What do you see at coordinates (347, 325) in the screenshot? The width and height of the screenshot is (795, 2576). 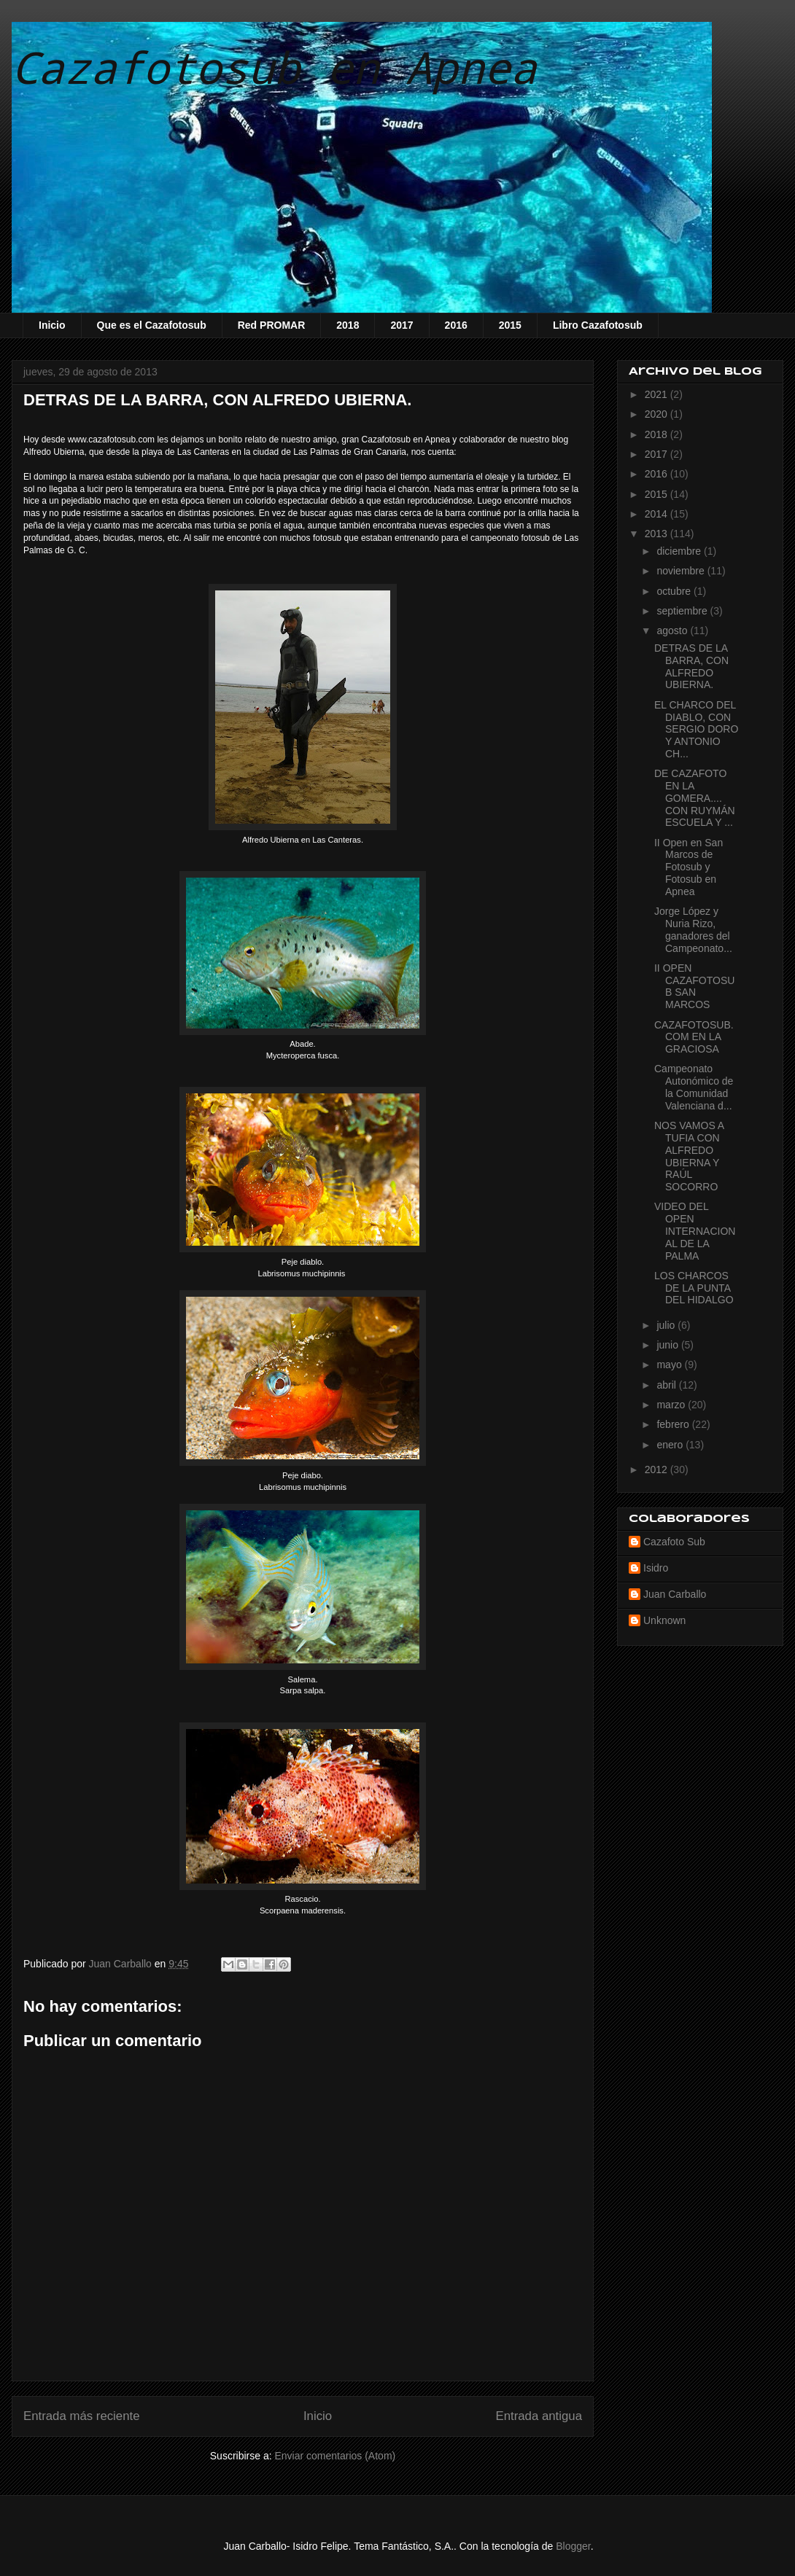 I see `2018` at bounding box center [347, 325].